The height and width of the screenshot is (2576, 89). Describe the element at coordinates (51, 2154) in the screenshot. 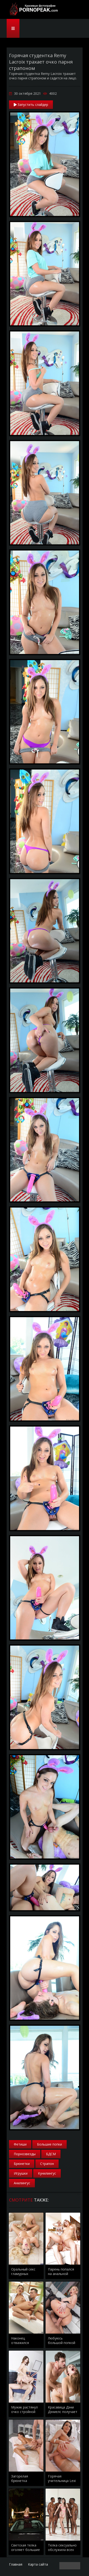

I see `БДСМ` at that location.